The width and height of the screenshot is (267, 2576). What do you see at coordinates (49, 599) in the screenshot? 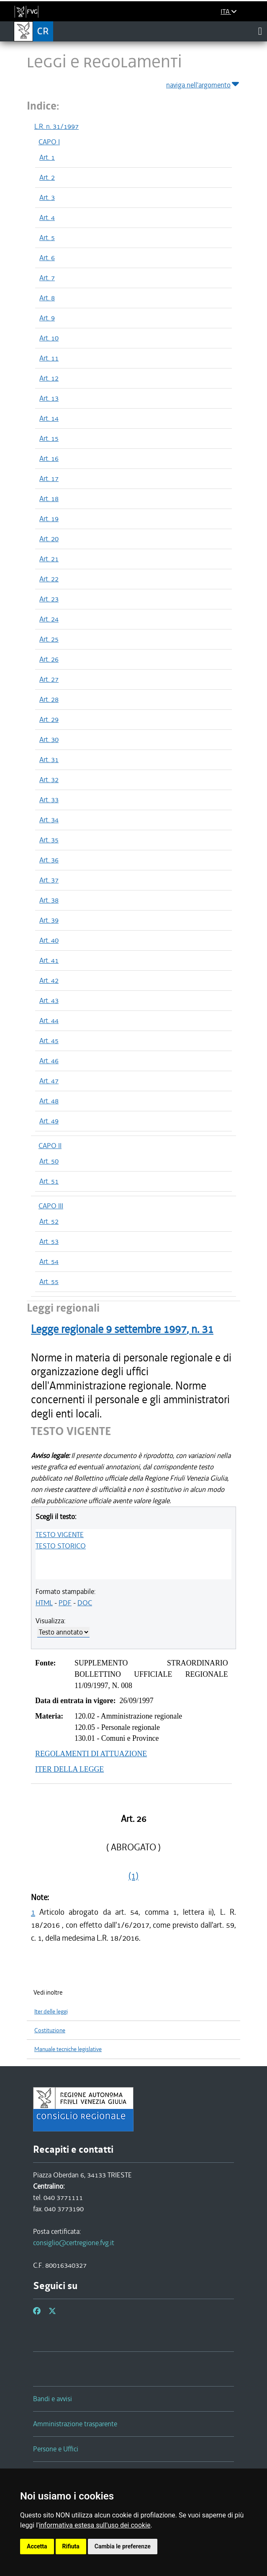
I see `Art. 23` at bounding box center [49, 599].